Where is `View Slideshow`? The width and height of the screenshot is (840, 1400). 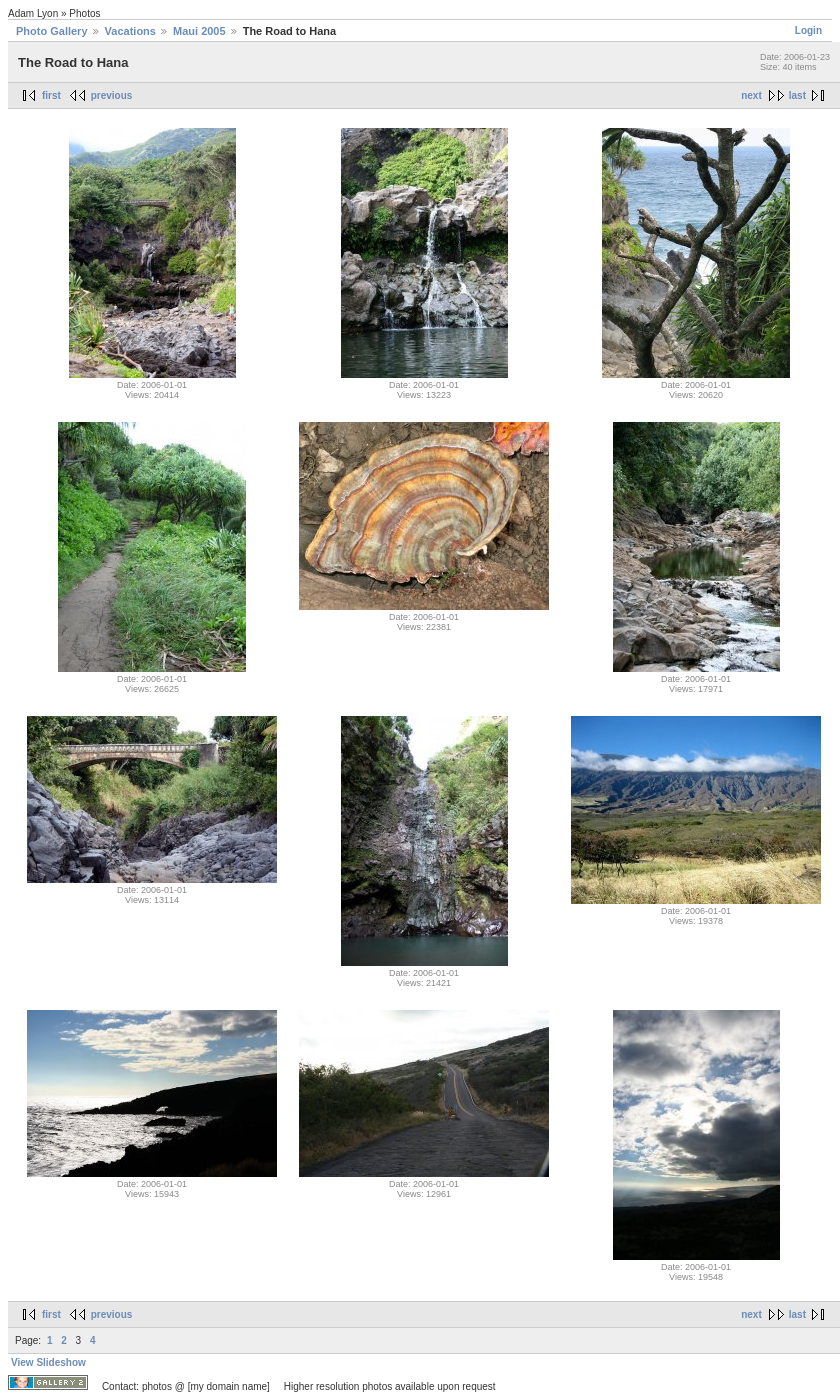 View Slideshow is located at coordinates (48, 1362).